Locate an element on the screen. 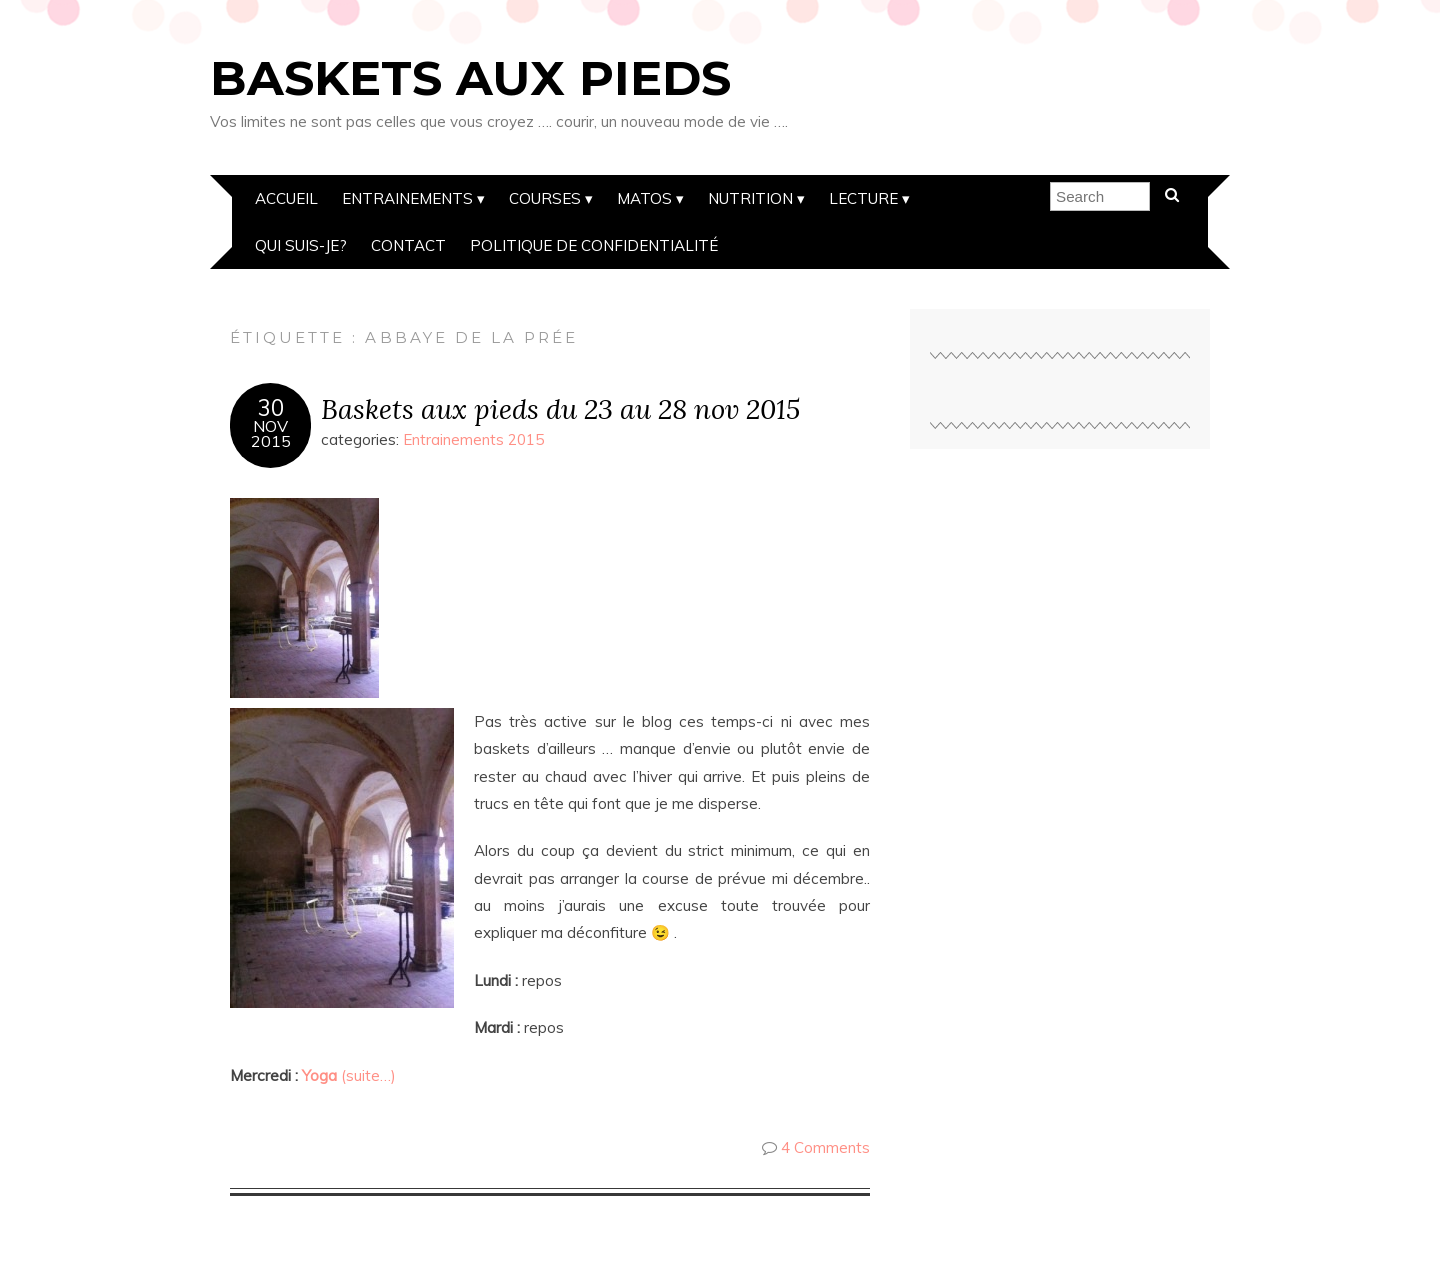 The width and height of the screenshot is (1440, 1286). Entrainements 2015 is located at coordinates (473, 439).